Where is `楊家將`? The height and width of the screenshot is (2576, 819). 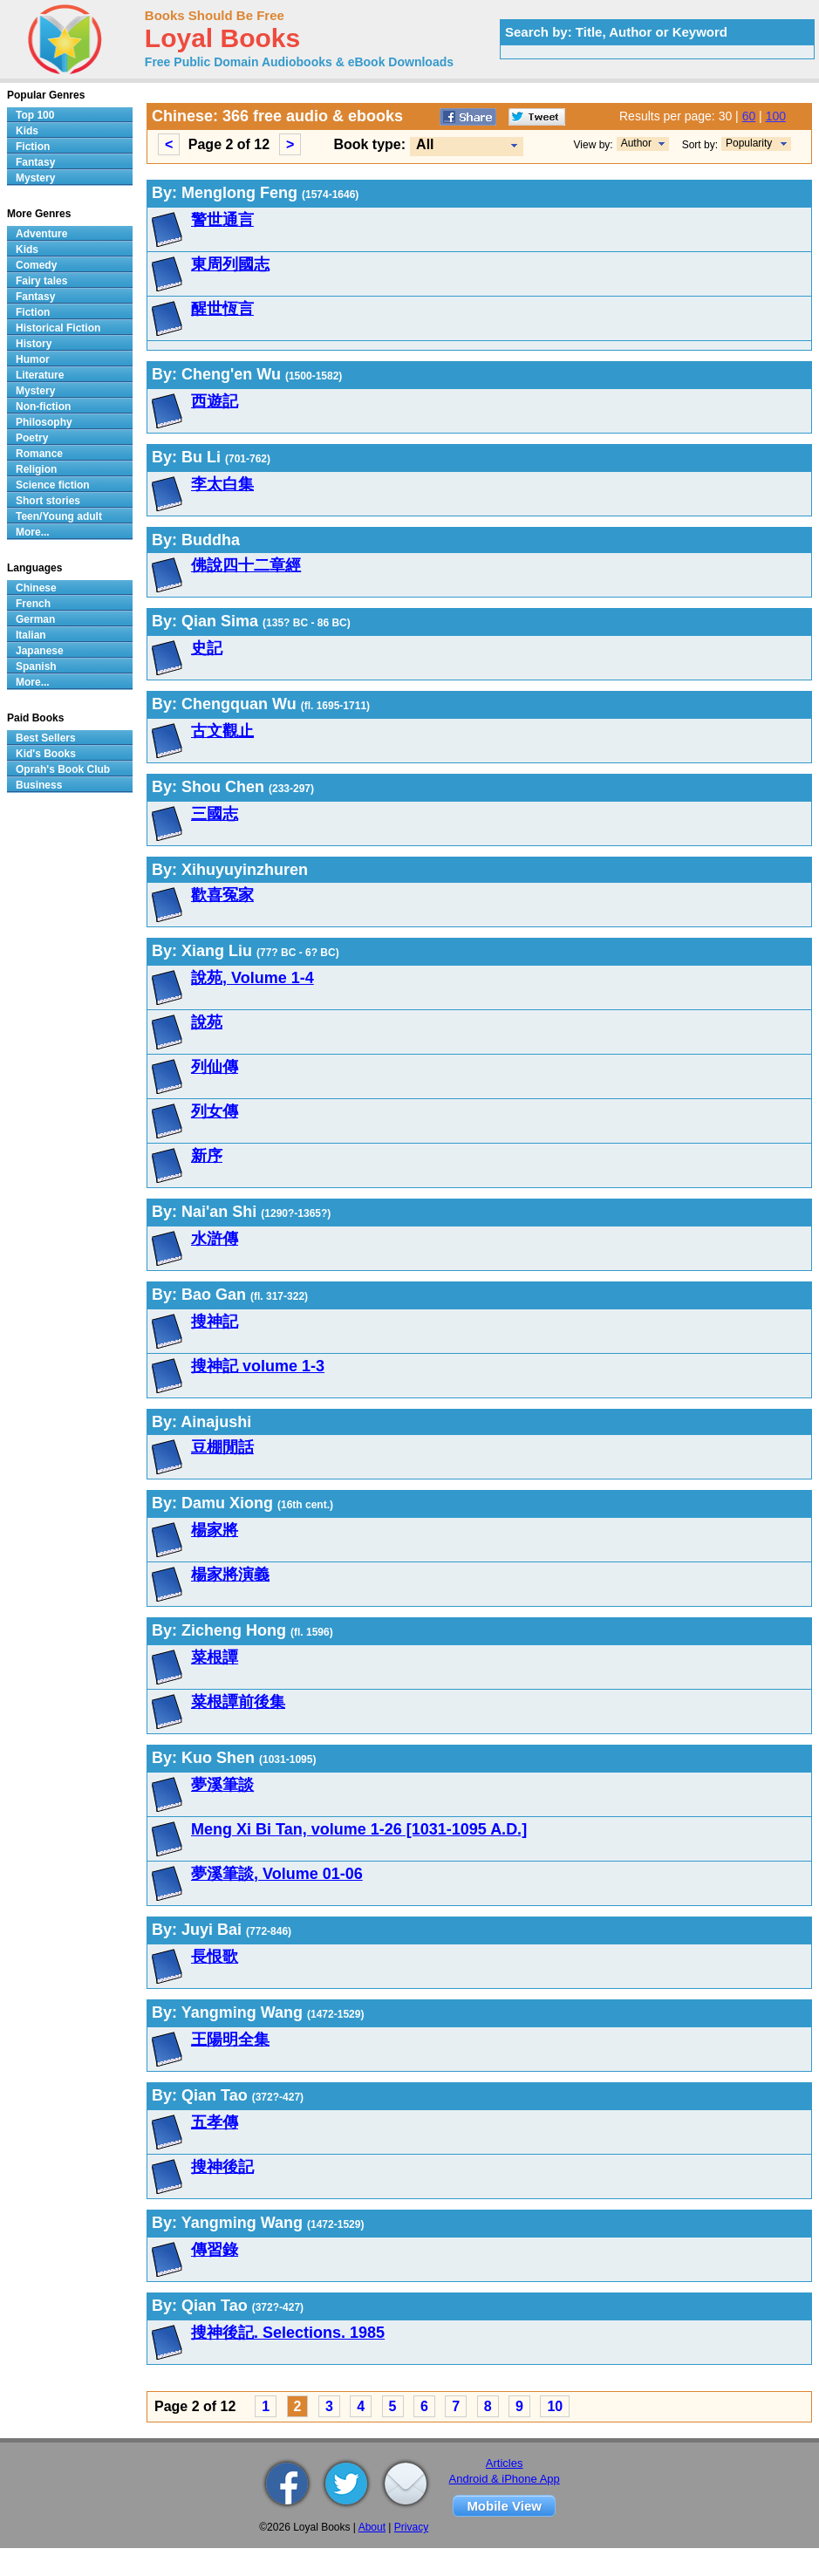 楊家將 is located at coordinates (214, 1530).